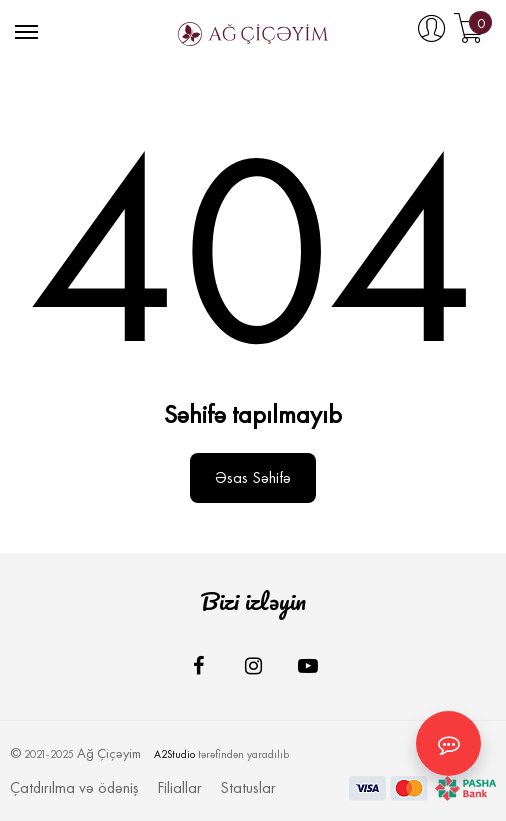  What do you see at coordinates (74, 787) in the screenshot?
I see `Çatdırılma və ödəniş` at bounding box center [74, 787].